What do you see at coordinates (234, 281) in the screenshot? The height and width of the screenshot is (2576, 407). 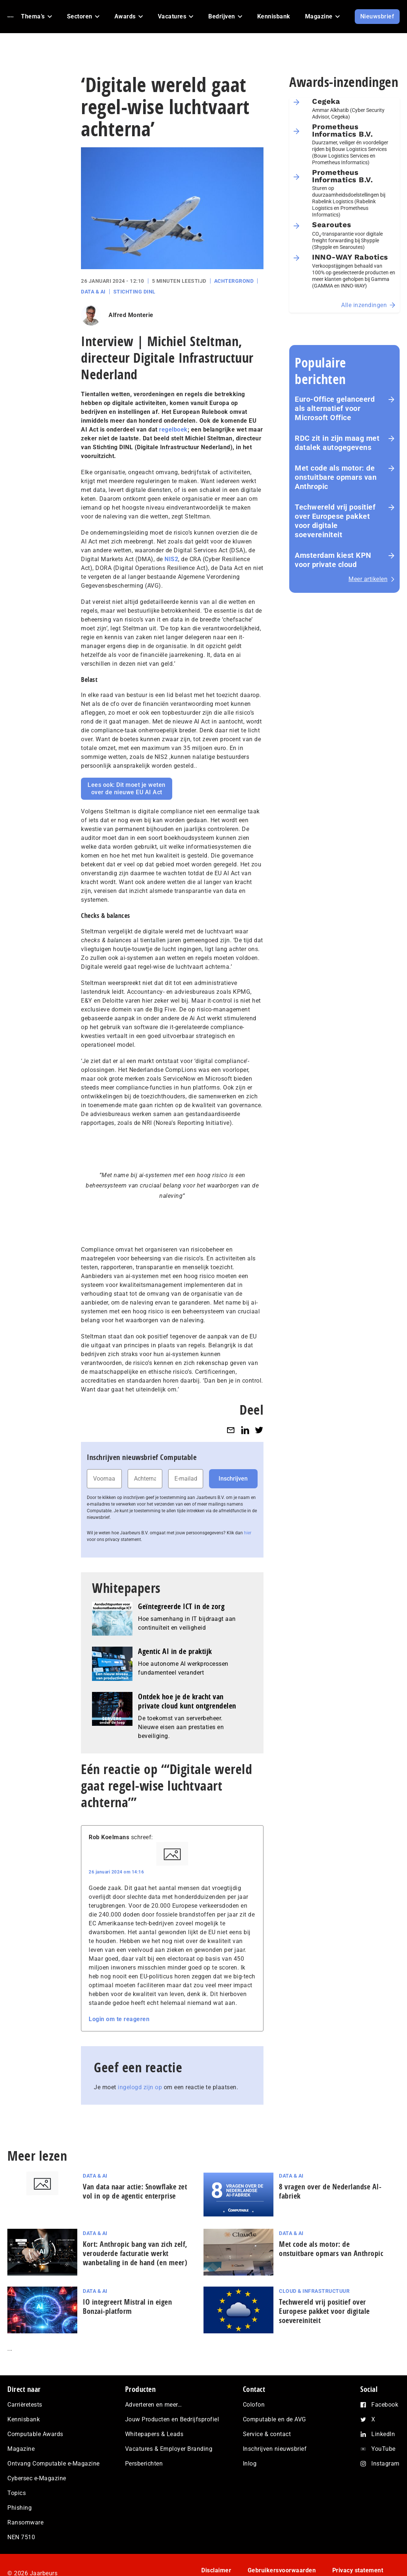 I see `Achtergrond` at bounding box center [234, 281].